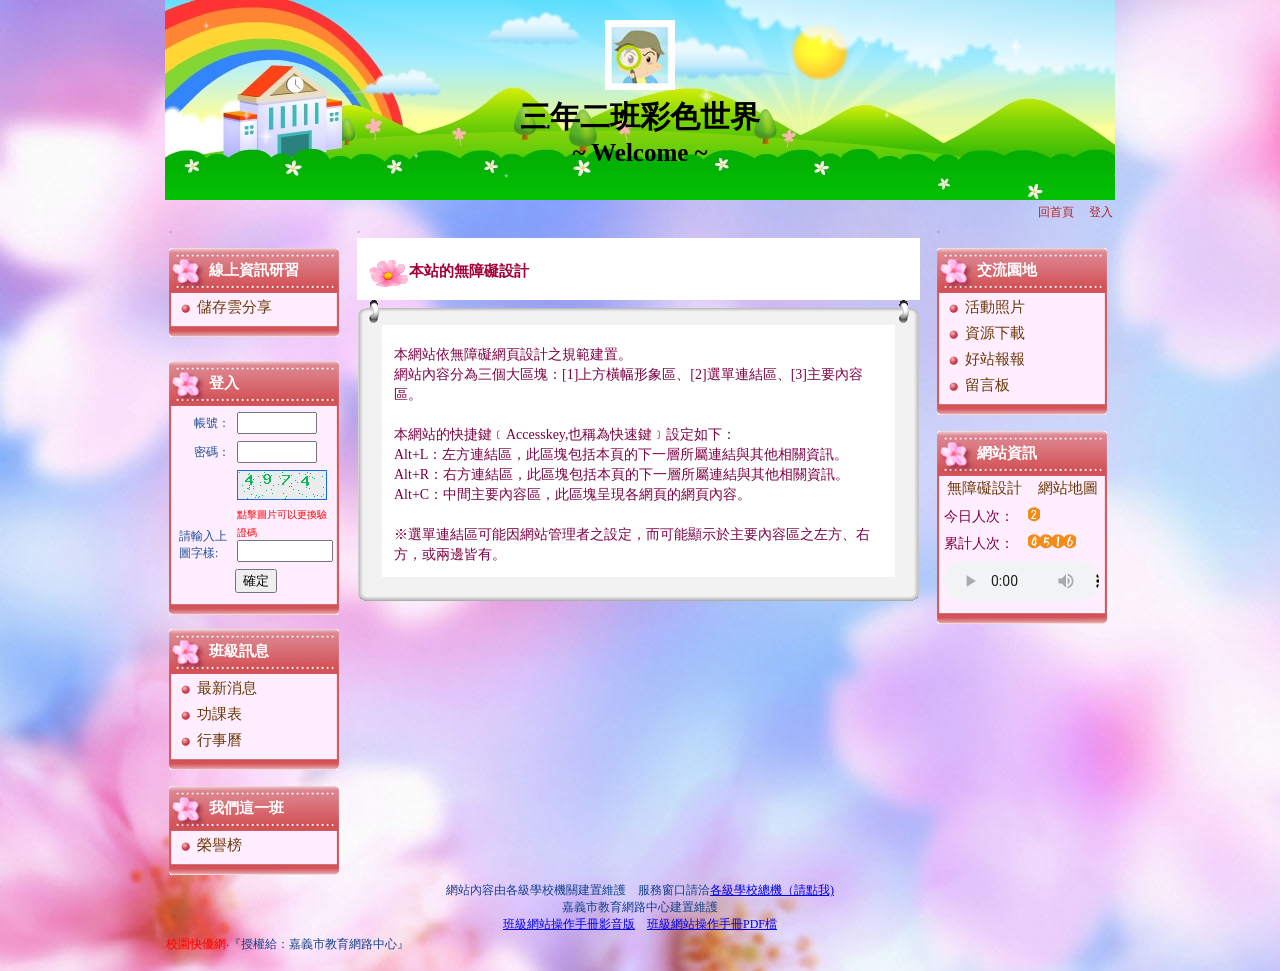 The height and width of the screenshot is (971, 1280). Describe the element at coordinates (985, 359) in the screenshot. I see `好站報報` at that location.